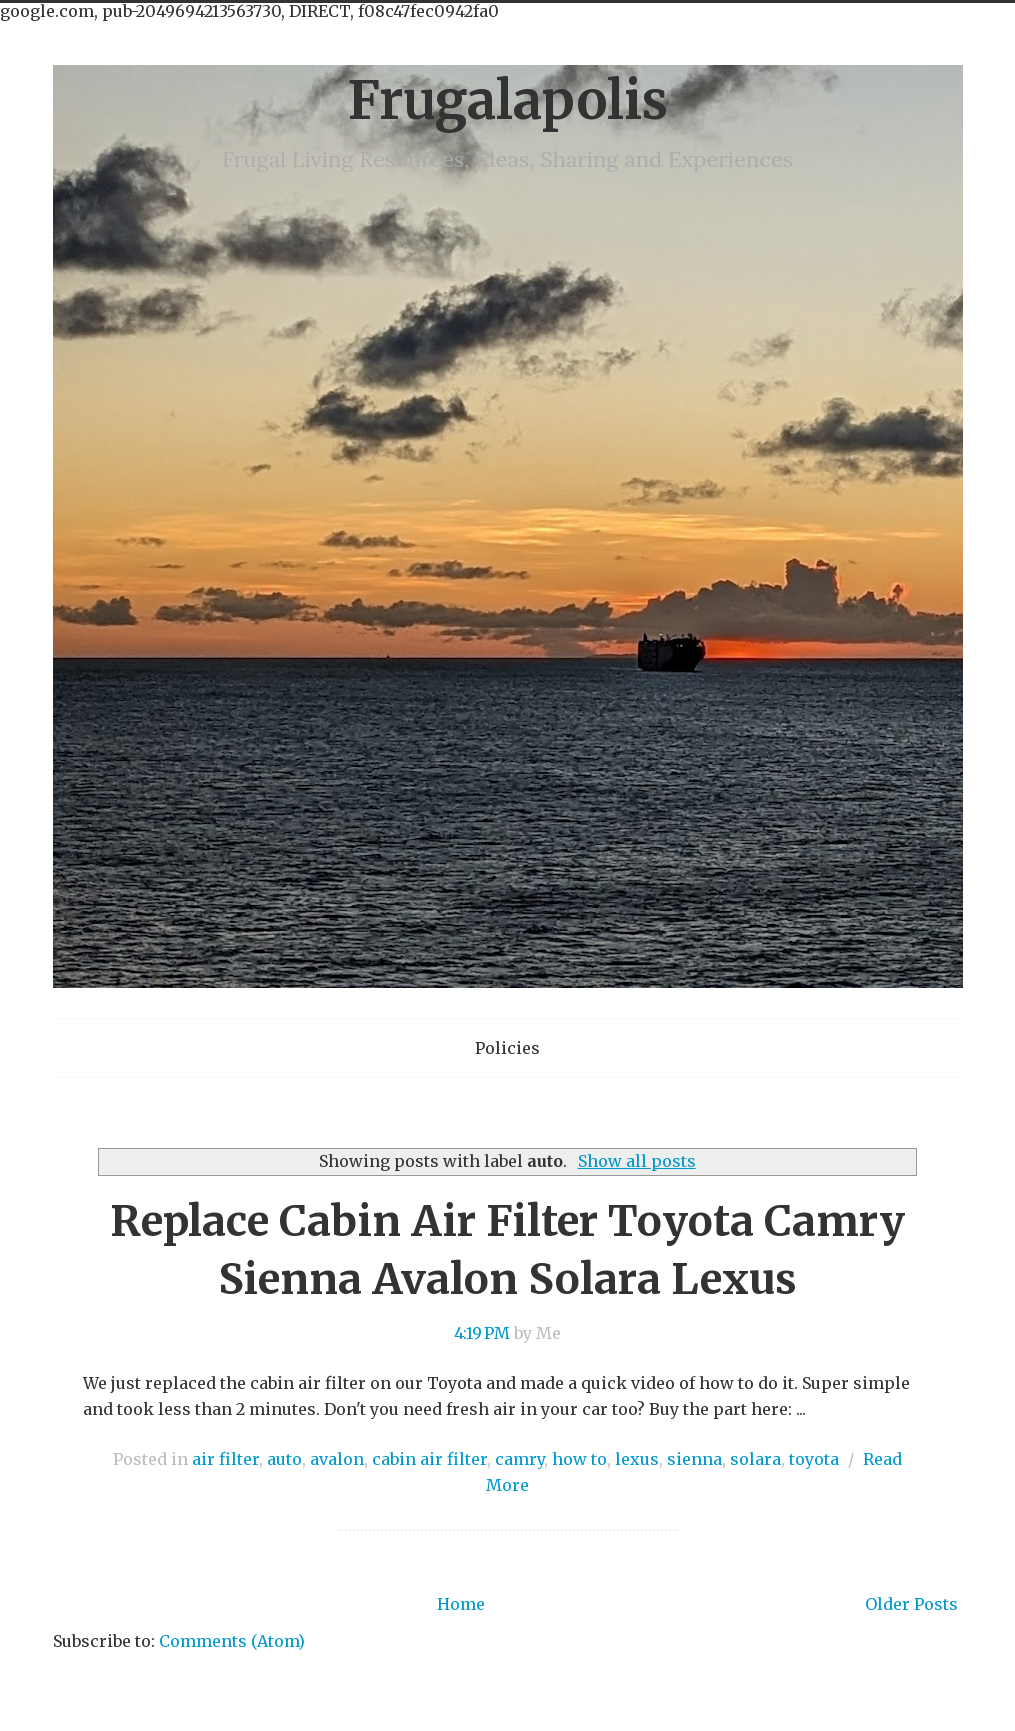 The height and width of the screenshot is (1731, 1015). Describe the element at coordinates (755, 1459) in the screenshot. I see `solara` at that location.